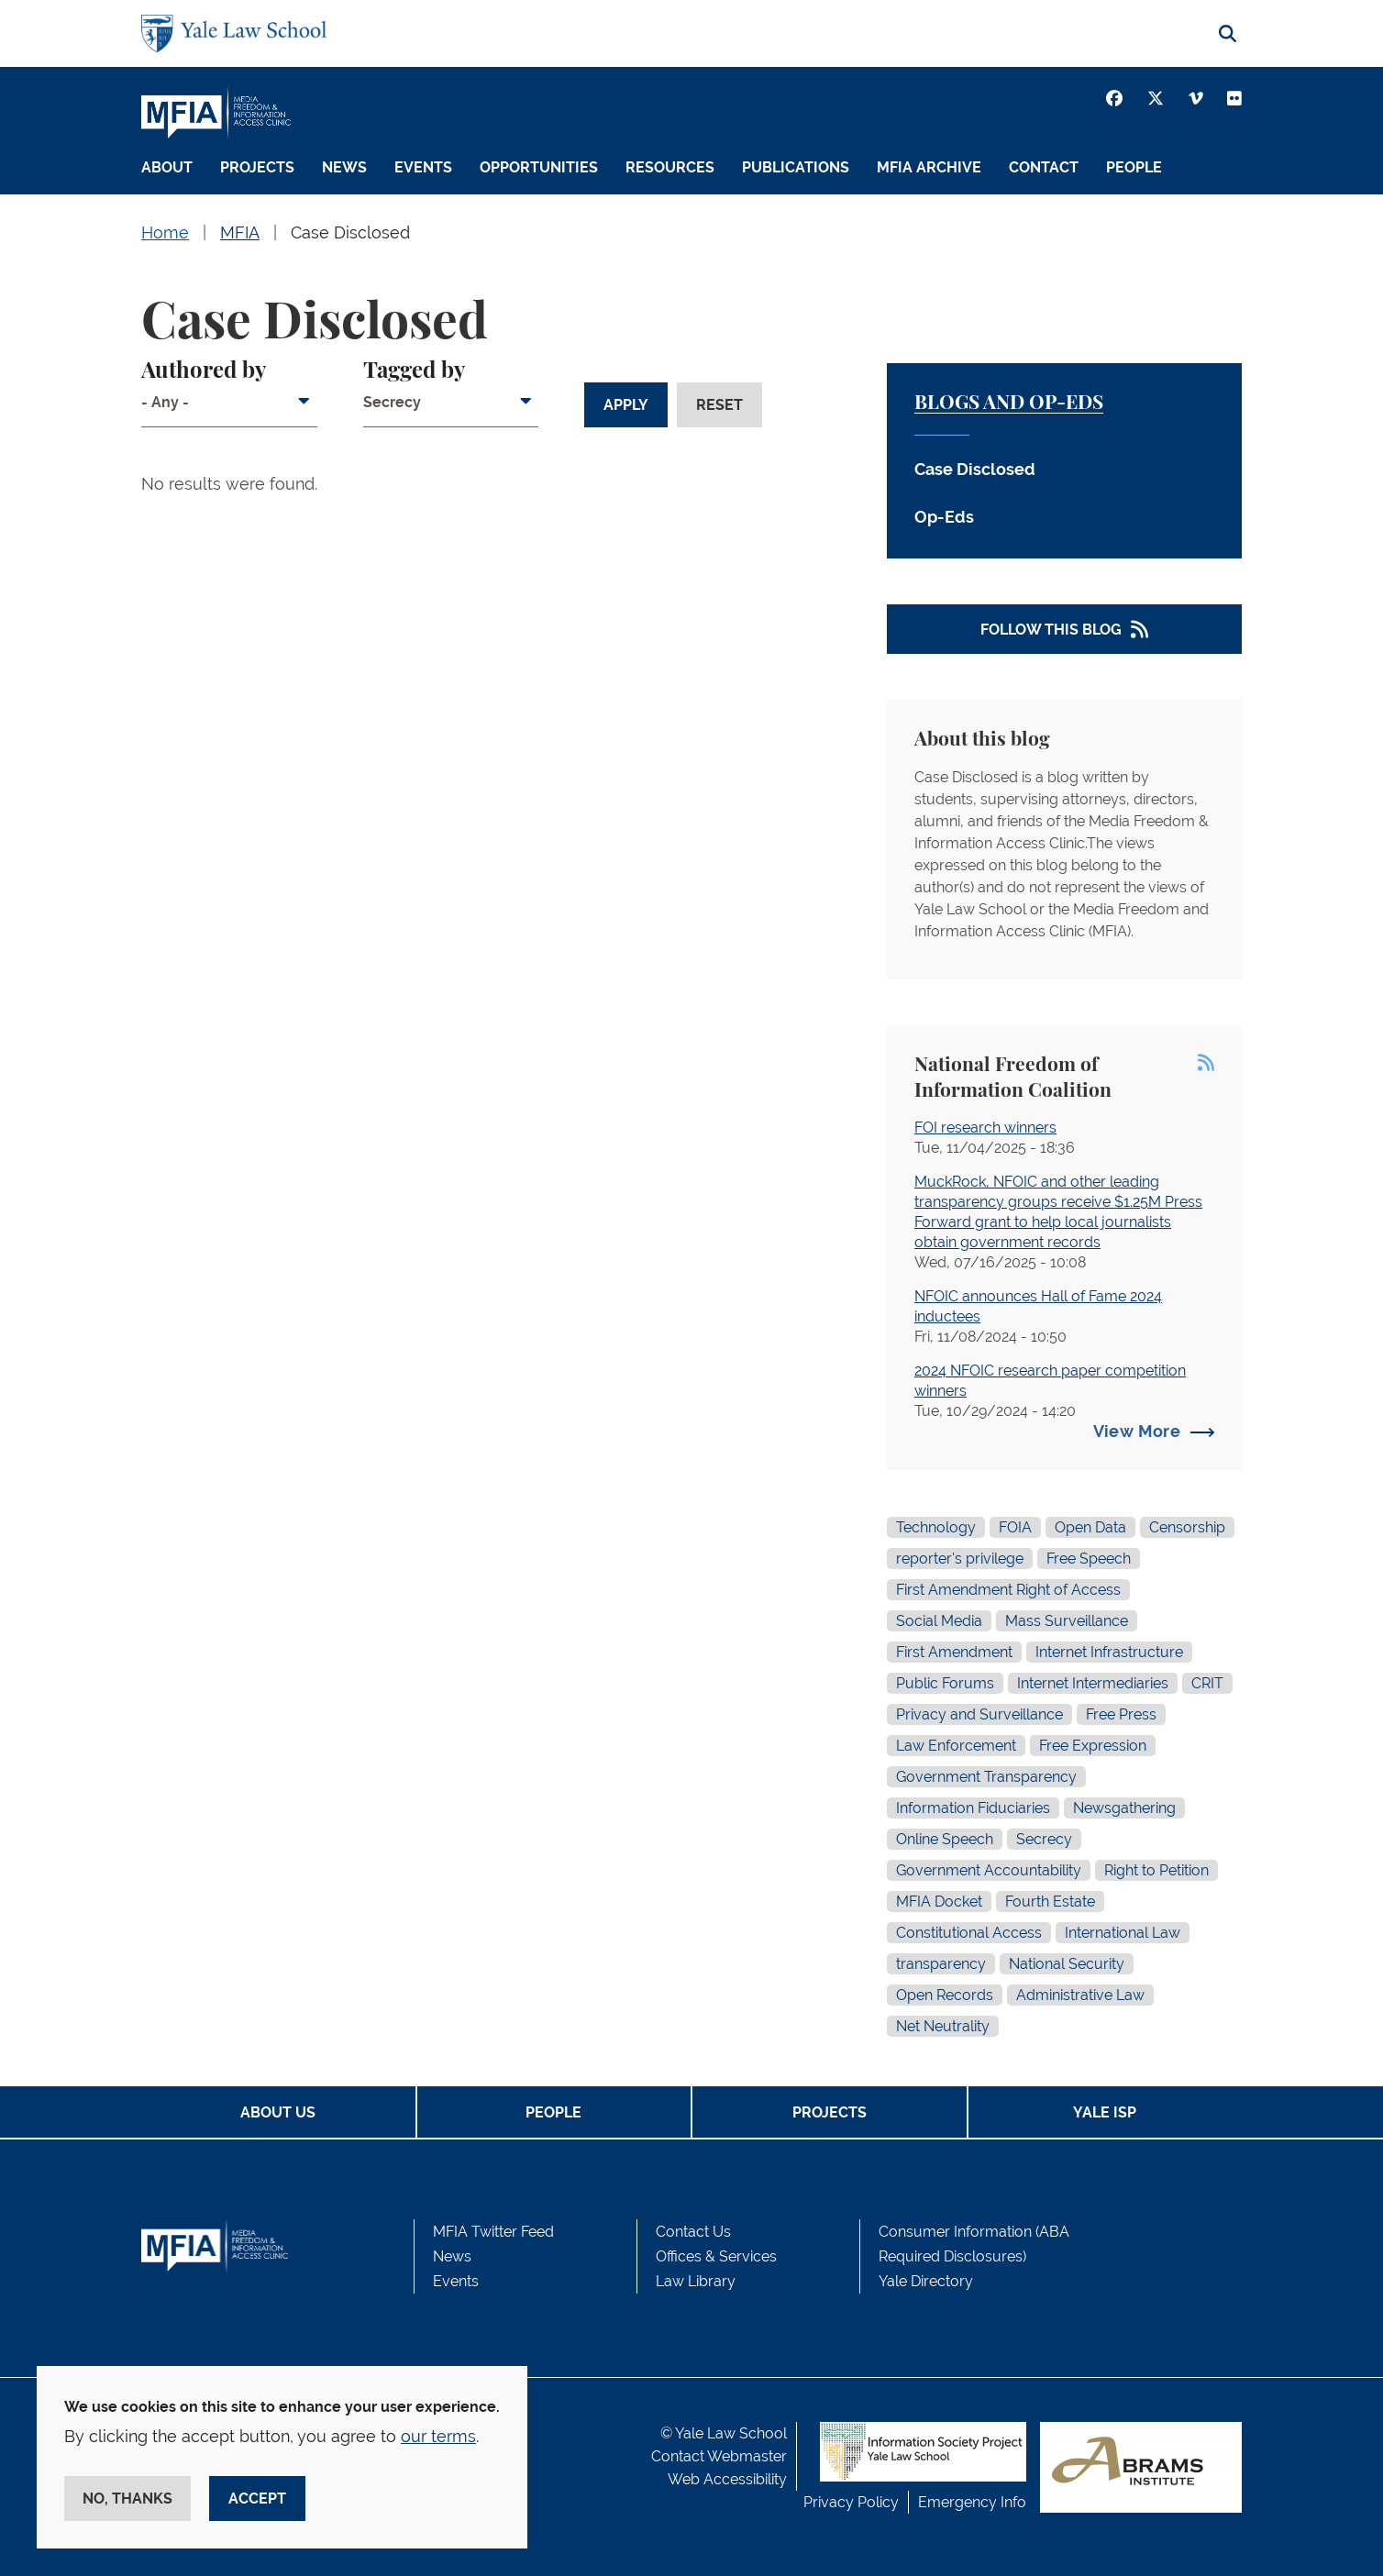 This screenshot has height=2576, width=1383. I want to click on Right to Petition, so click(1156, 1870).